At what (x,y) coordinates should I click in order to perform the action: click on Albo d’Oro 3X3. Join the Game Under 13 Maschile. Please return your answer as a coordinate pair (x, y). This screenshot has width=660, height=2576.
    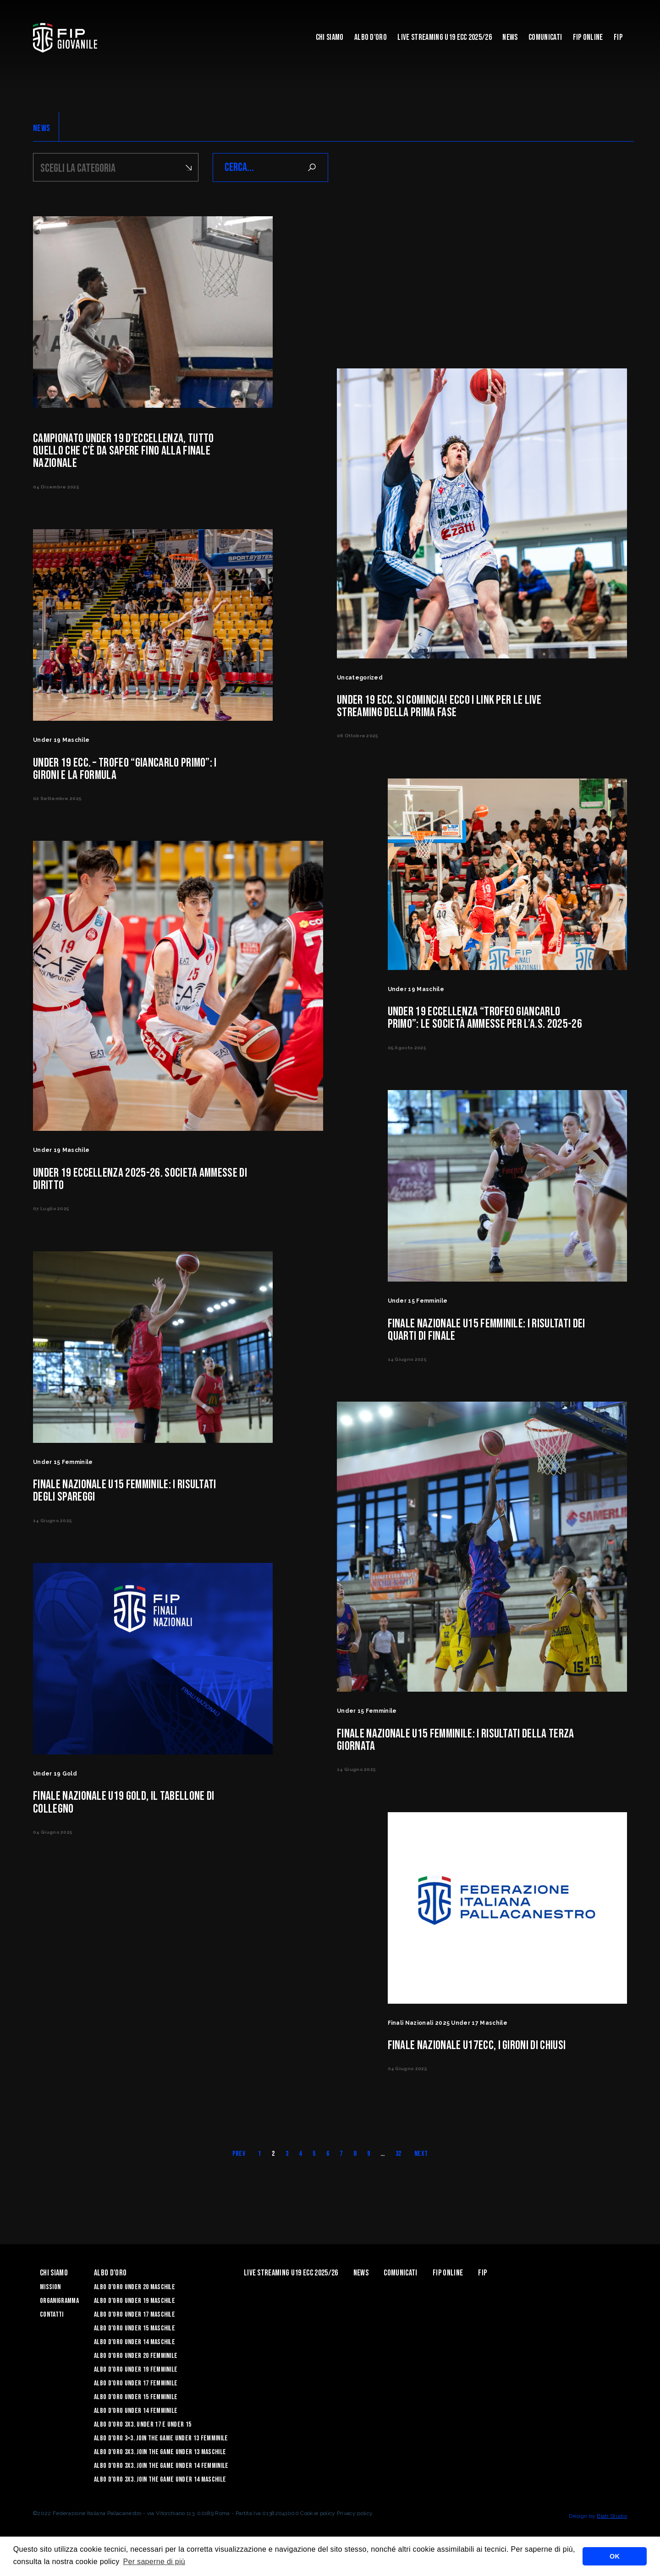
    Looking at the image, I should click on (160, 2460).